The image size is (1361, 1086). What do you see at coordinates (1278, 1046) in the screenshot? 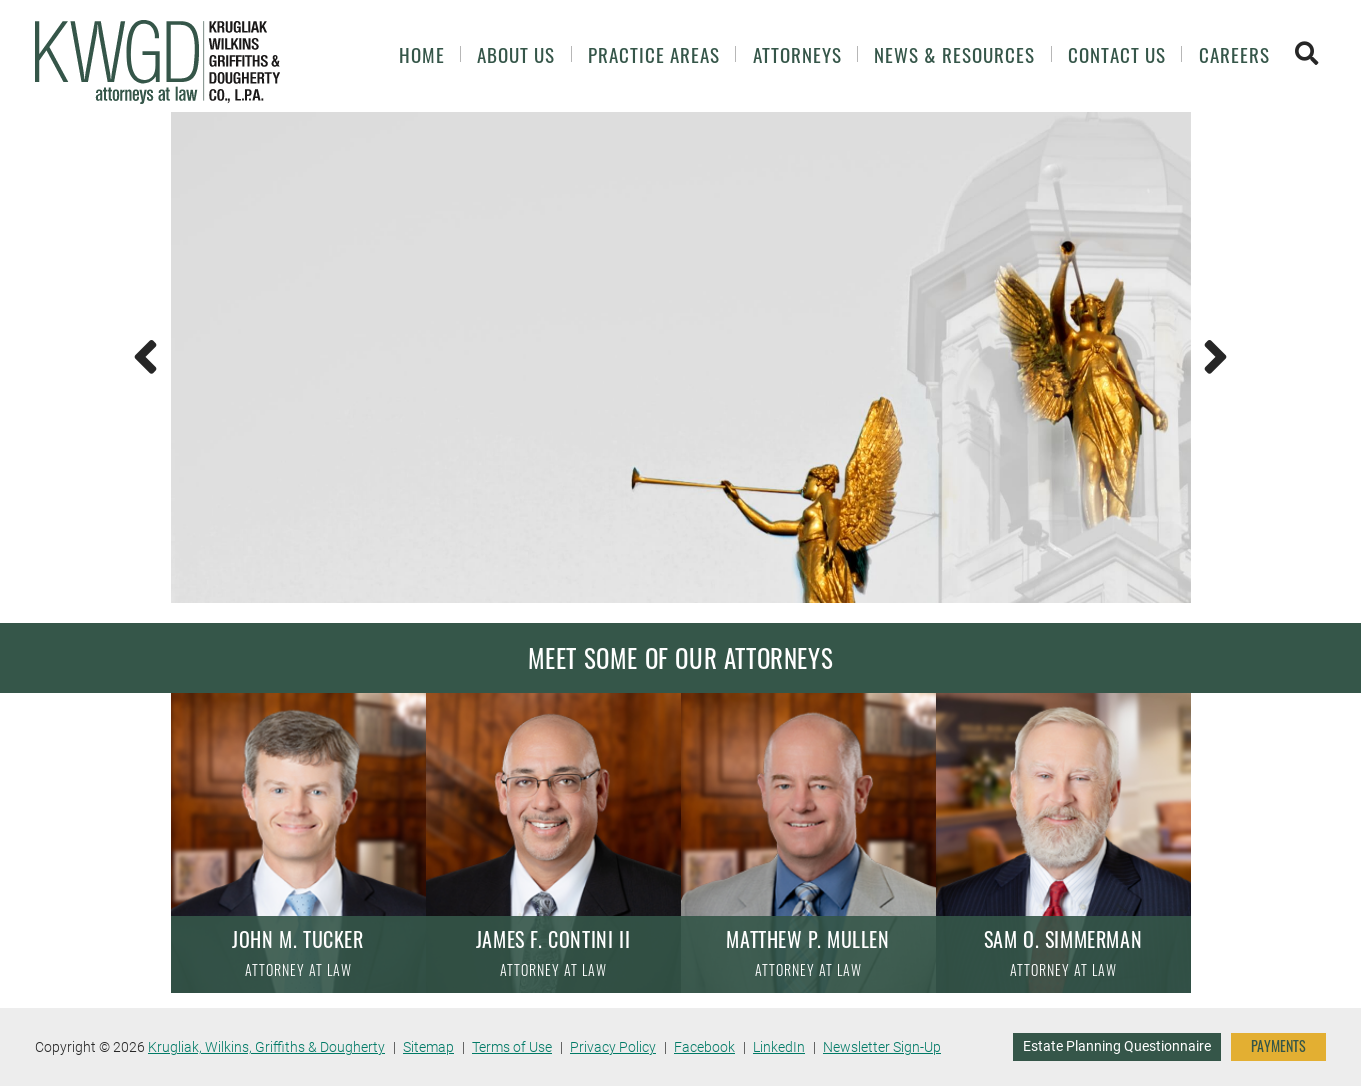
I see `PAYMENTS` at bounding box center [1278, 1046].